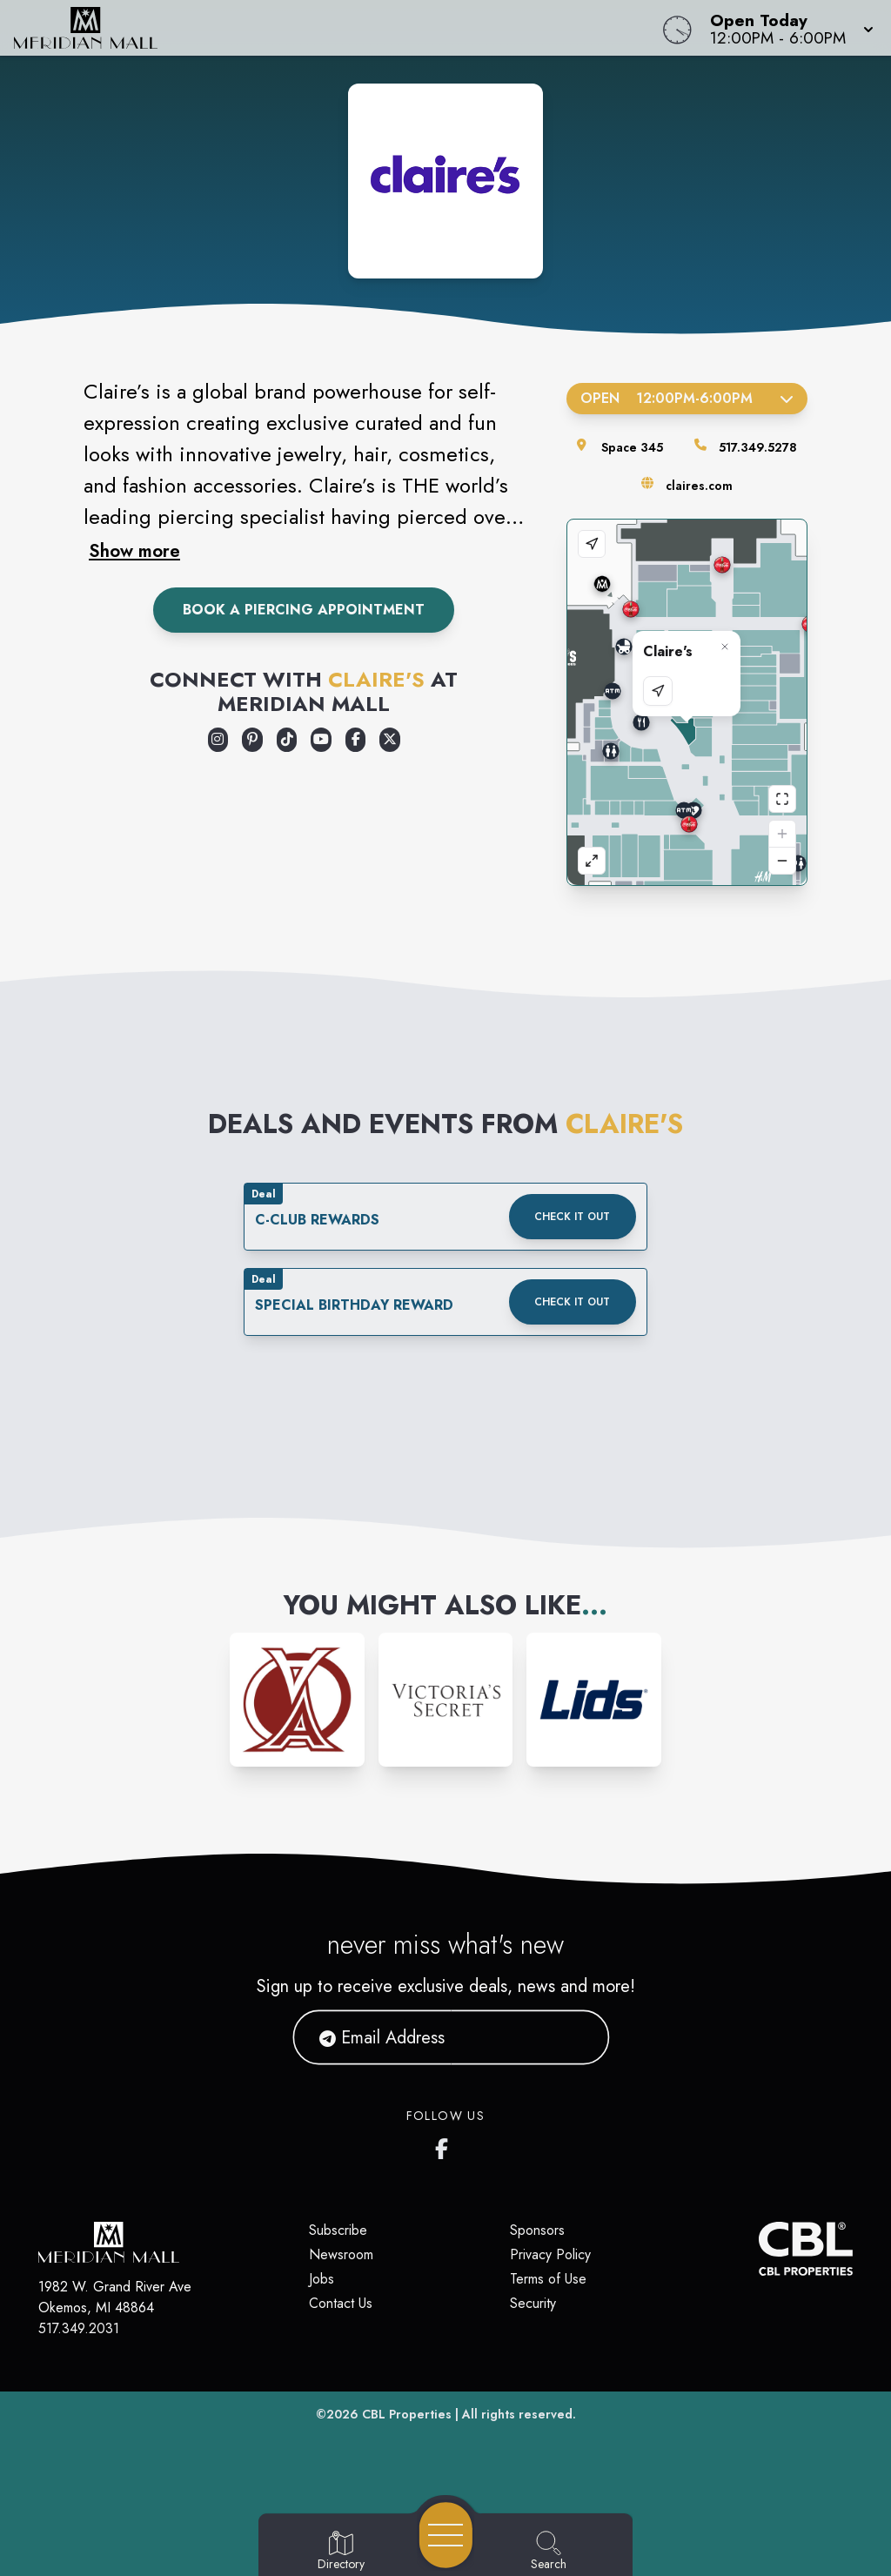  What do you see at coordinates (287, 739) in the screenshot?
I see `[Opens a new tab - https://www.tiktok.com/@clairesstores]` at bounding box center [287, 739].